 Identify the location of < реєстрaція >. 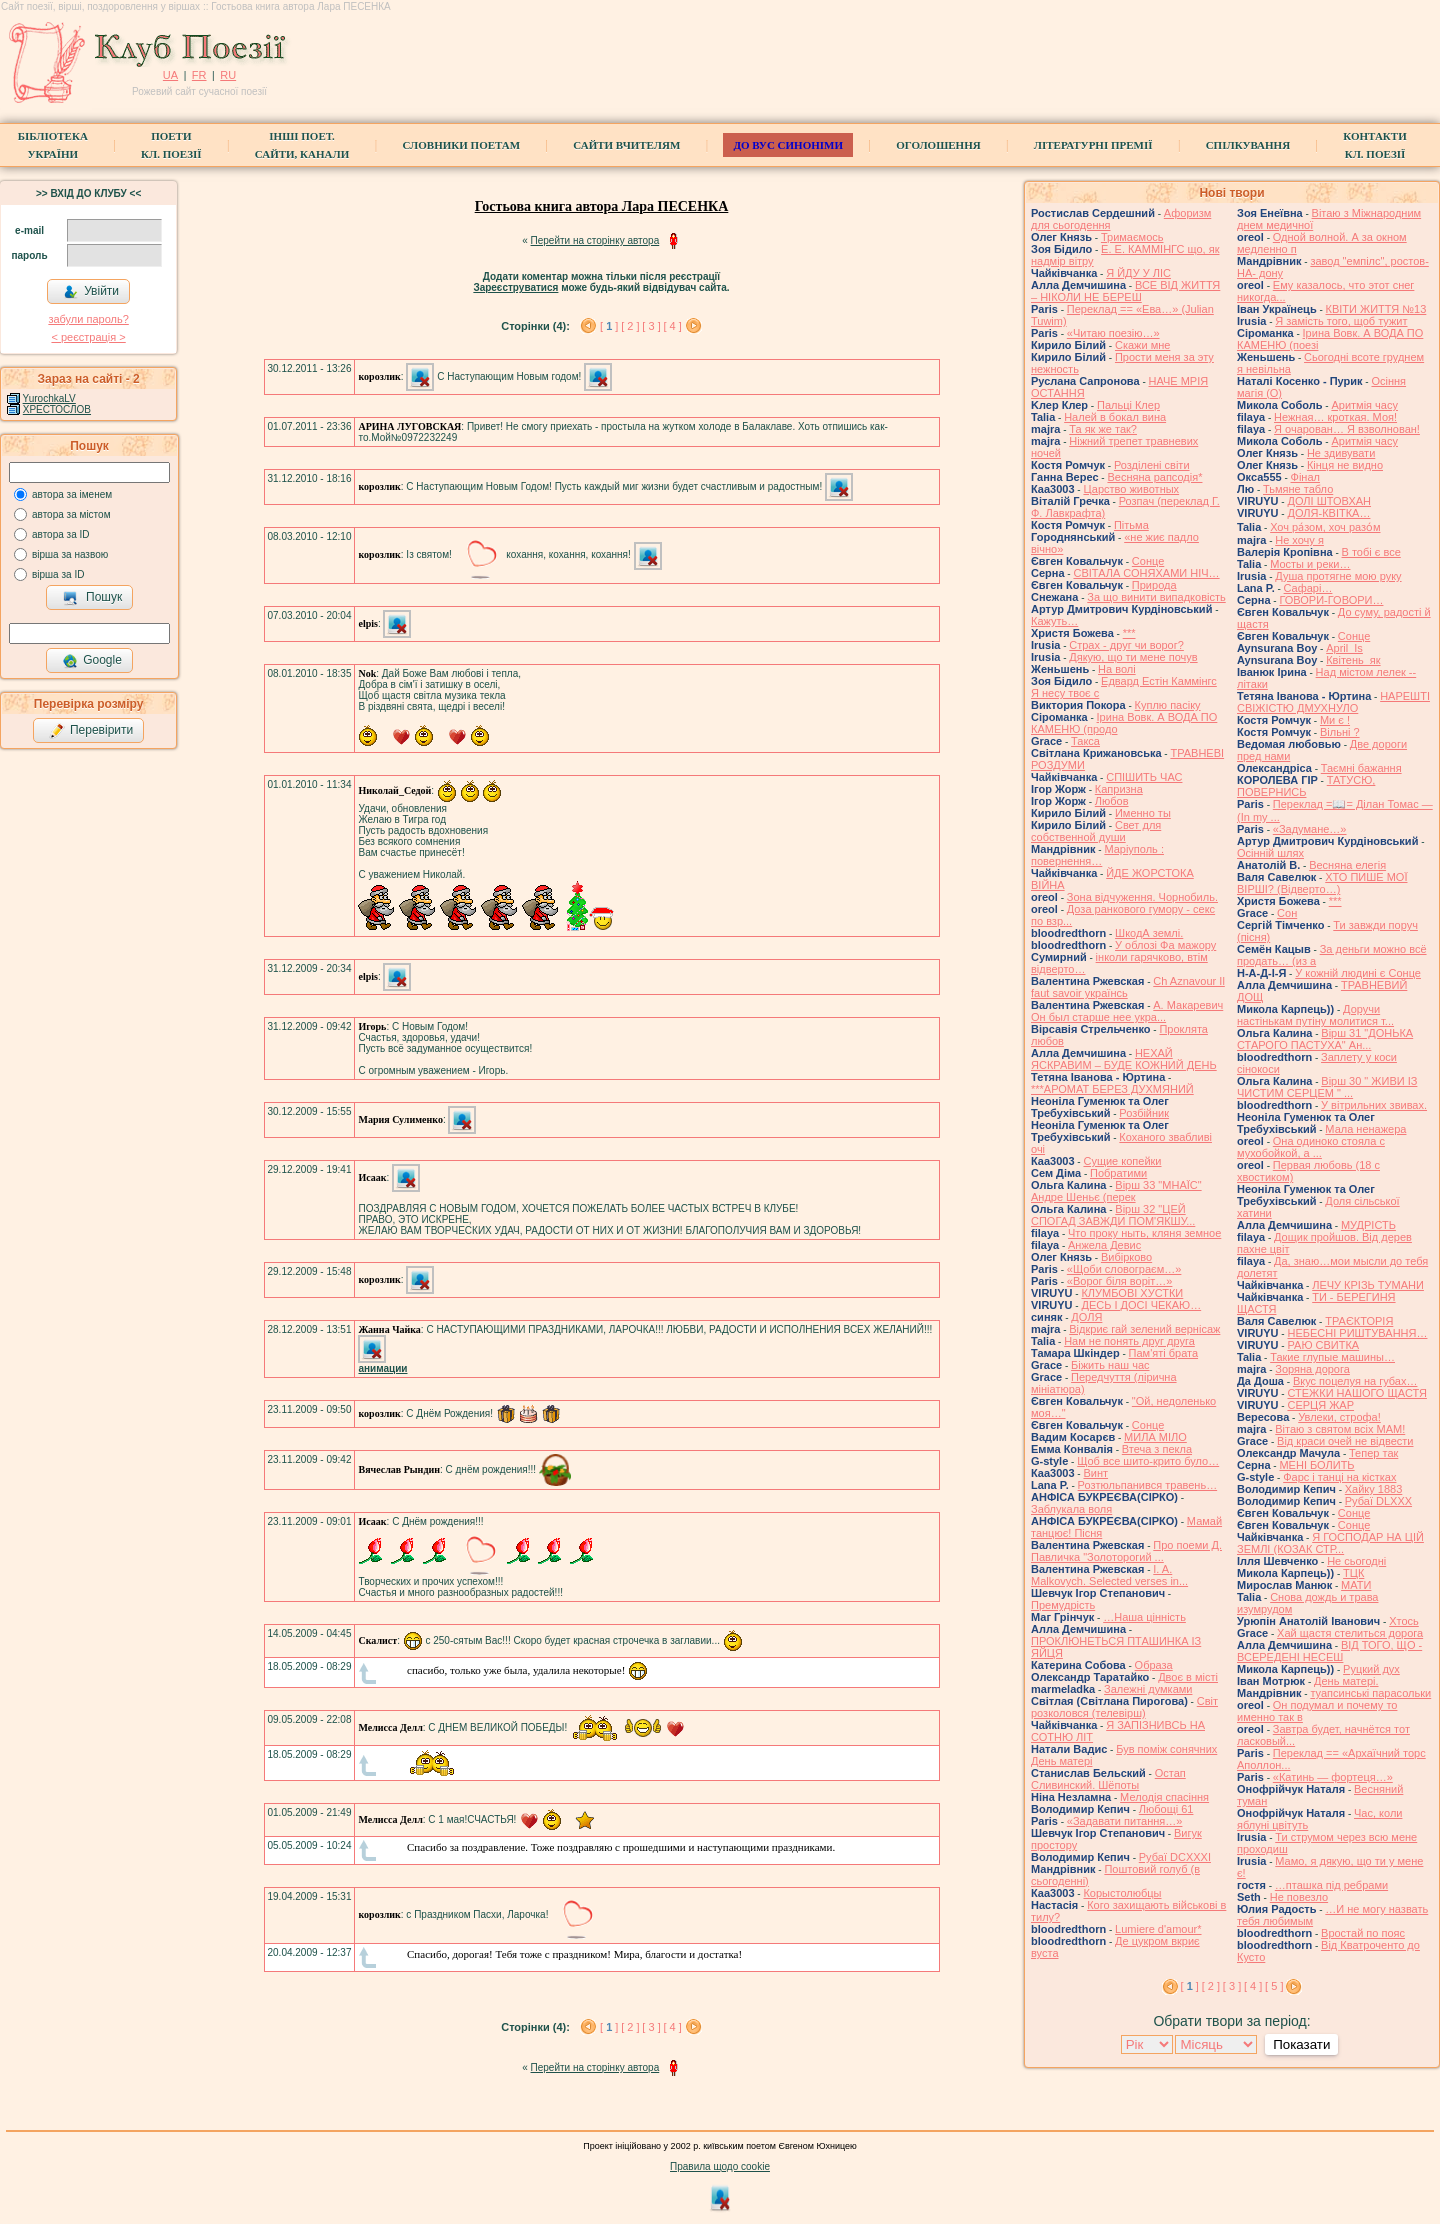
(88, 337).